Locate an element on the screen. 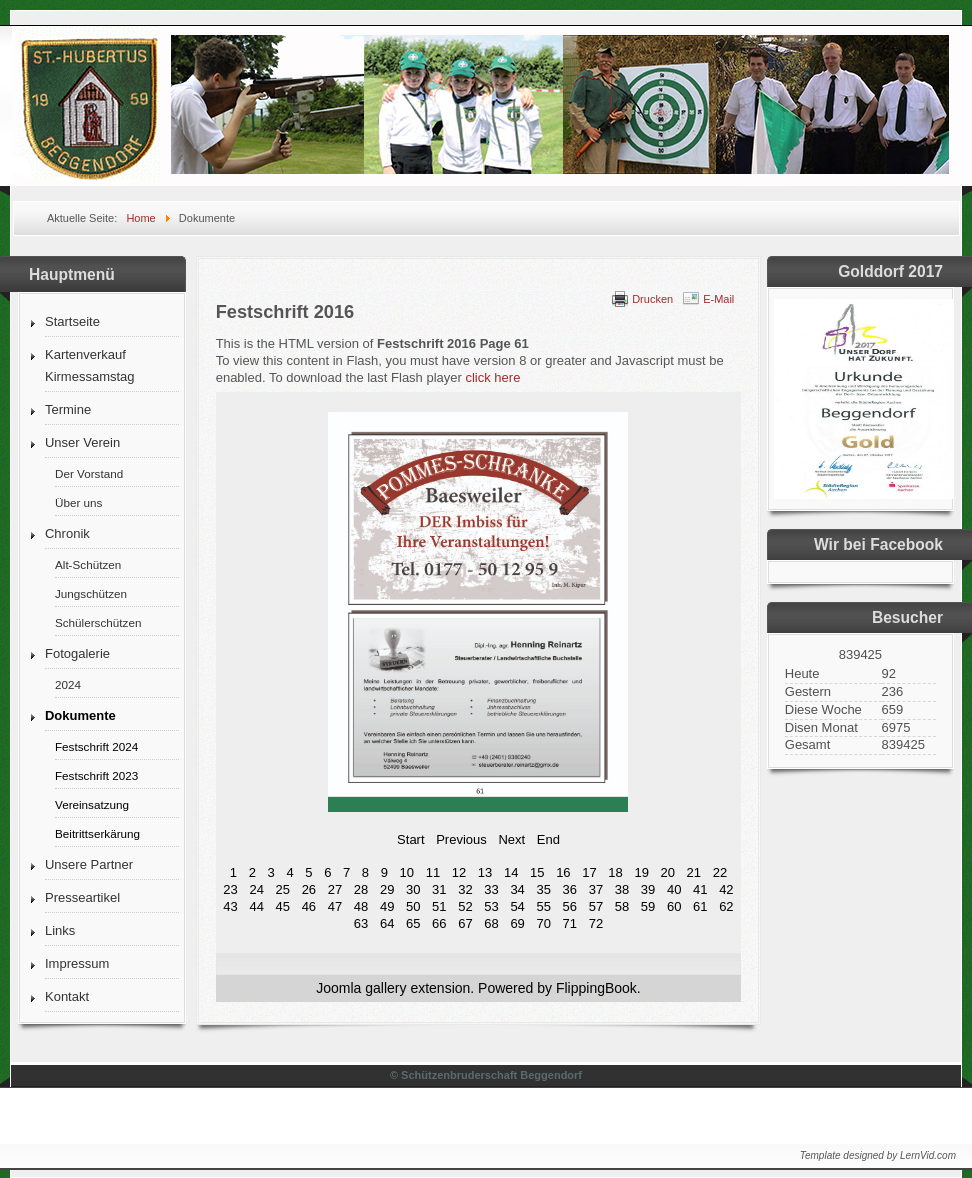 The height and width of the screenshot is (1178, 972). 14 is located at coordinates (511, 872).